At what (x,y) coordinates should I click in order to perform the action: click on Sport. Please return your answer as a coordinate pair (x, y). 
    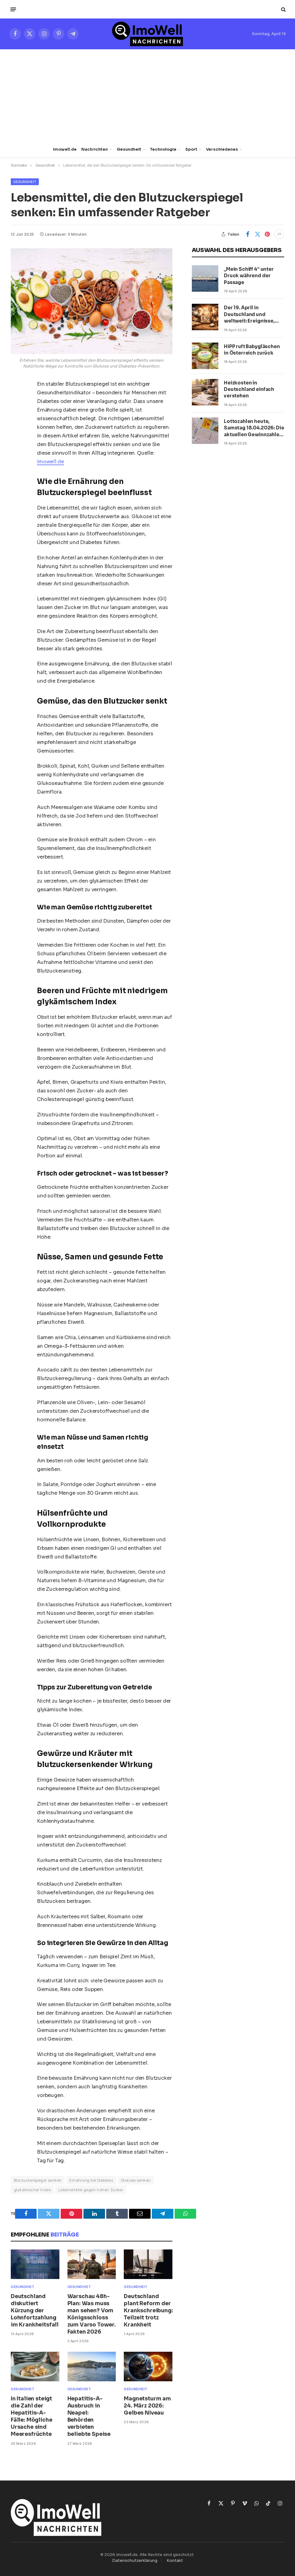
    Looking at the image, I should click on (191, 149).